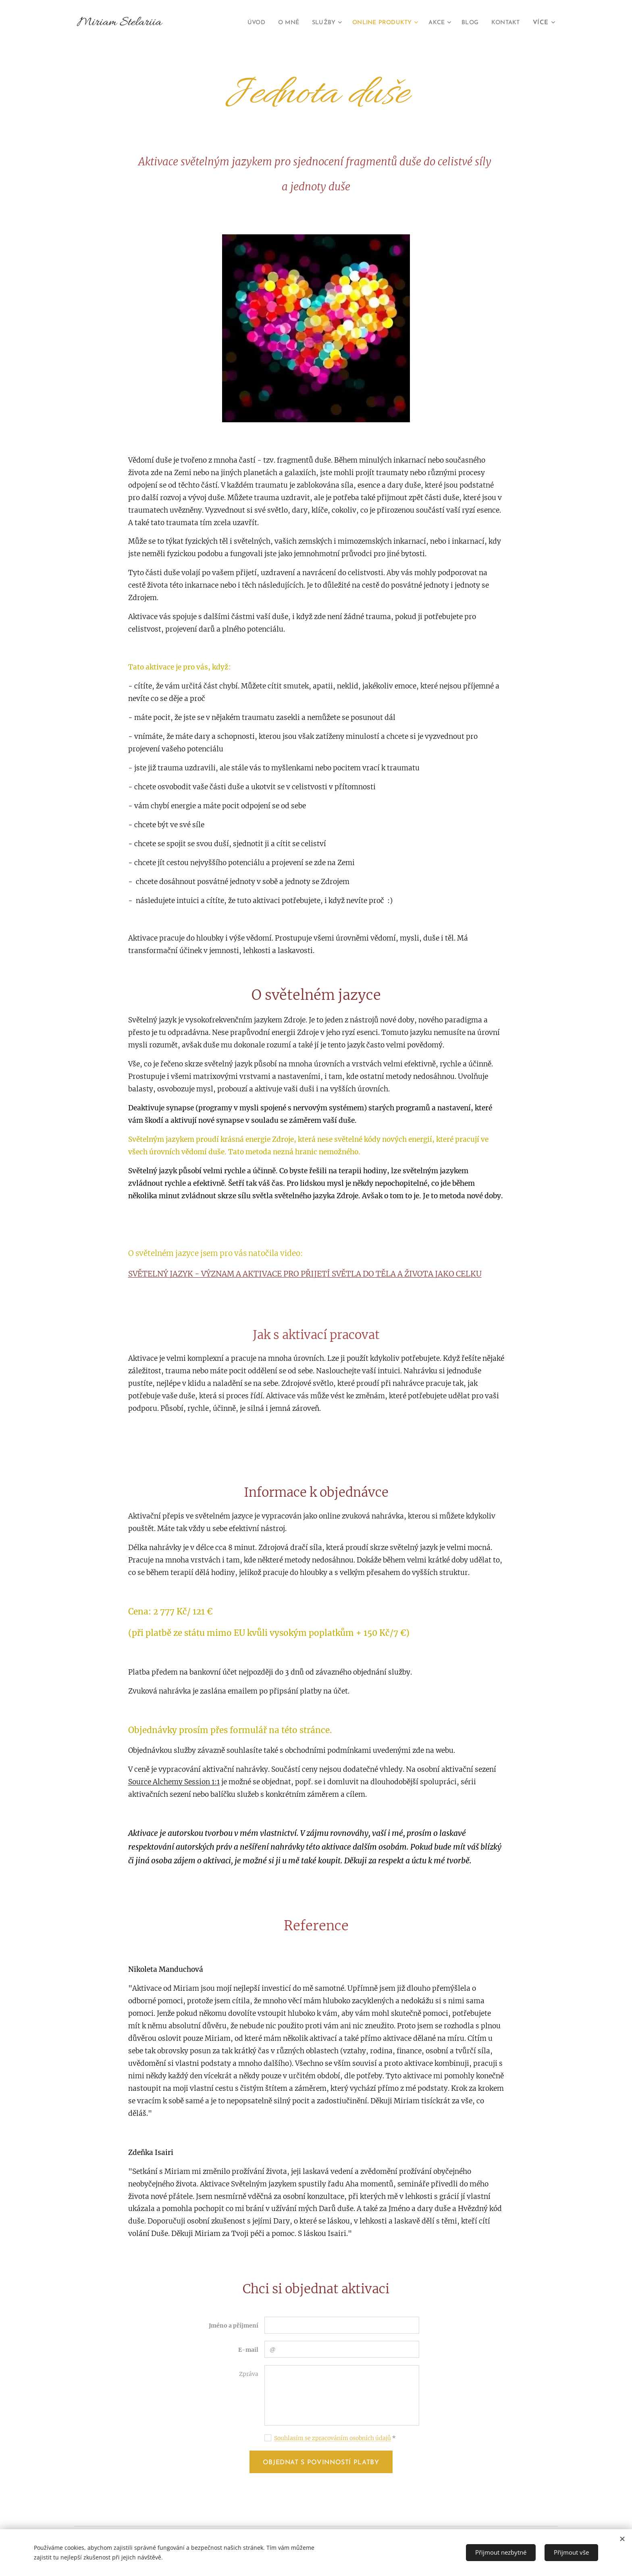  I want to click on SVĚTELNÝ JAZYK - VÝZNAM A AKTIVACE PRO PŘIJETÍ SVĚTLA DO TĚLA A ŽIVOTA JAKO CELKU, so click(305, 1274).